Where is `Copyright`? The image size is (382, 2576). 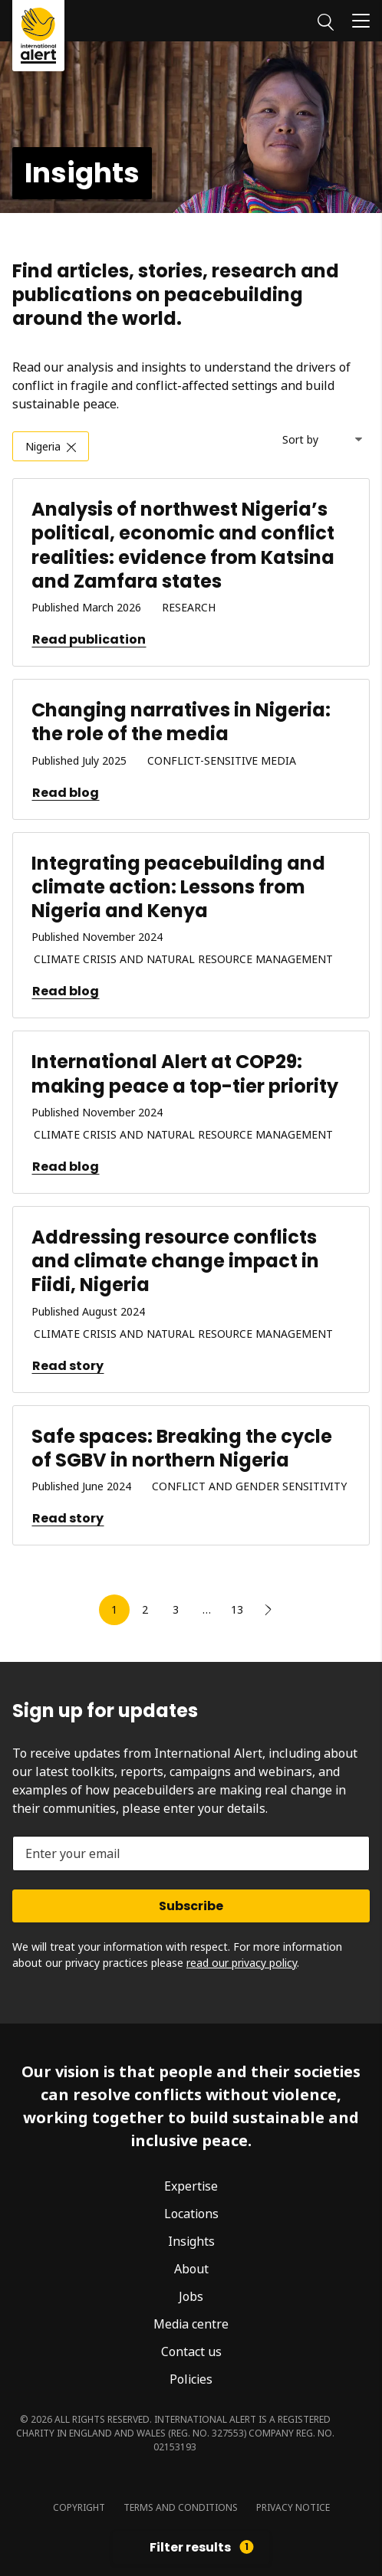
Copyright is located at coordinates (79, 2507).